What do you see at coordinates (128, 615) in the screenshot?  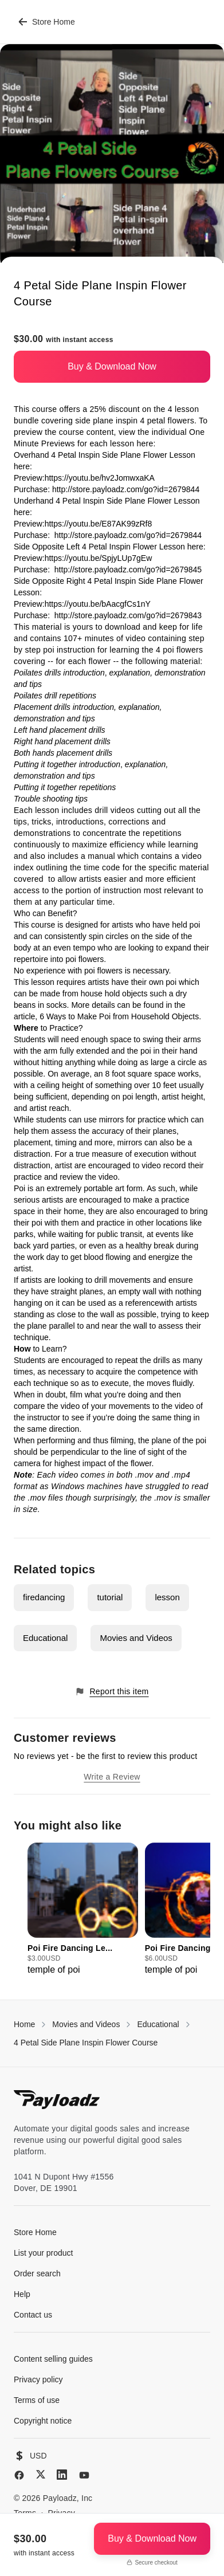 I see `http://store.payloadz.com/go?id=2679843` at bounding box center [128, 615].